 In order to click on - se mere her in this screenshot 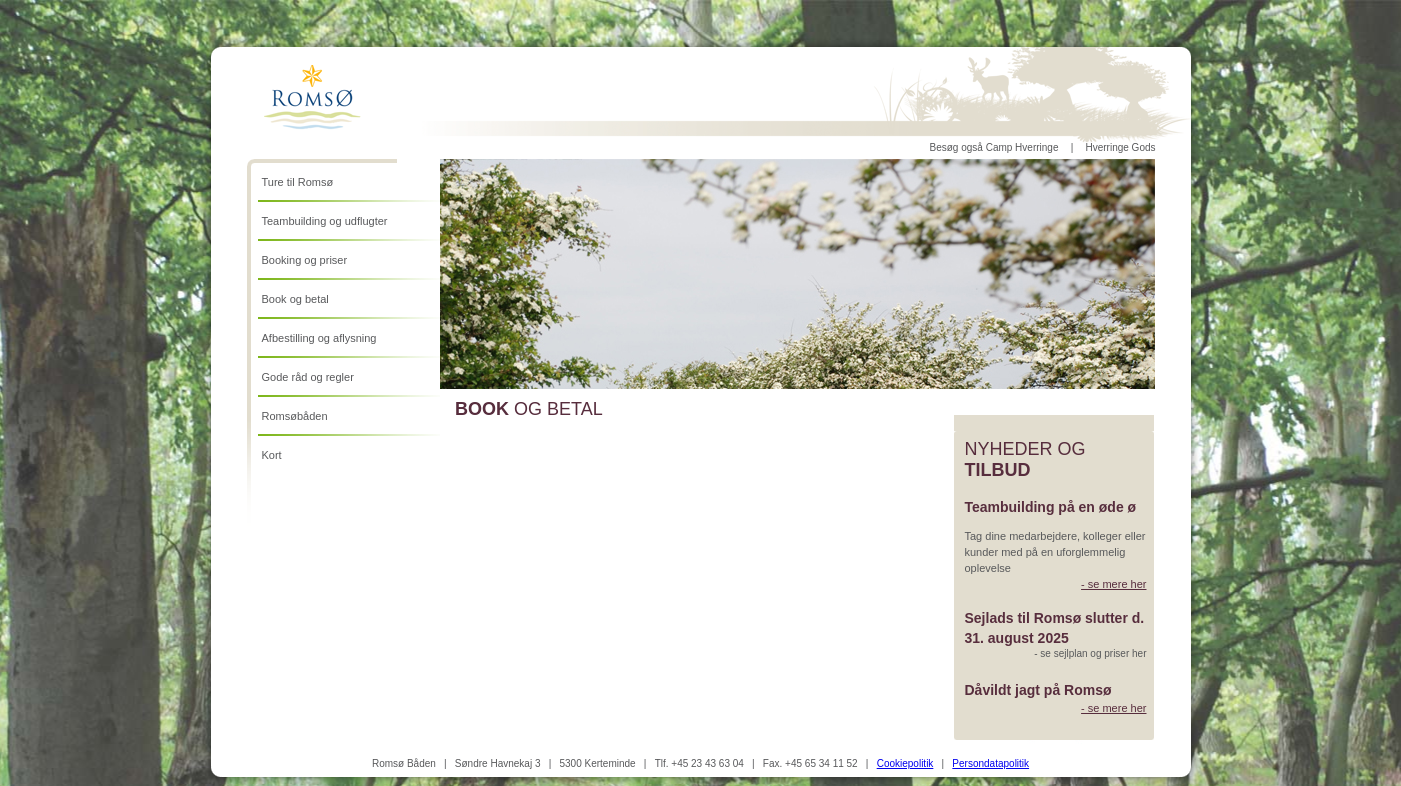, I will do `click(1113, 584)`.